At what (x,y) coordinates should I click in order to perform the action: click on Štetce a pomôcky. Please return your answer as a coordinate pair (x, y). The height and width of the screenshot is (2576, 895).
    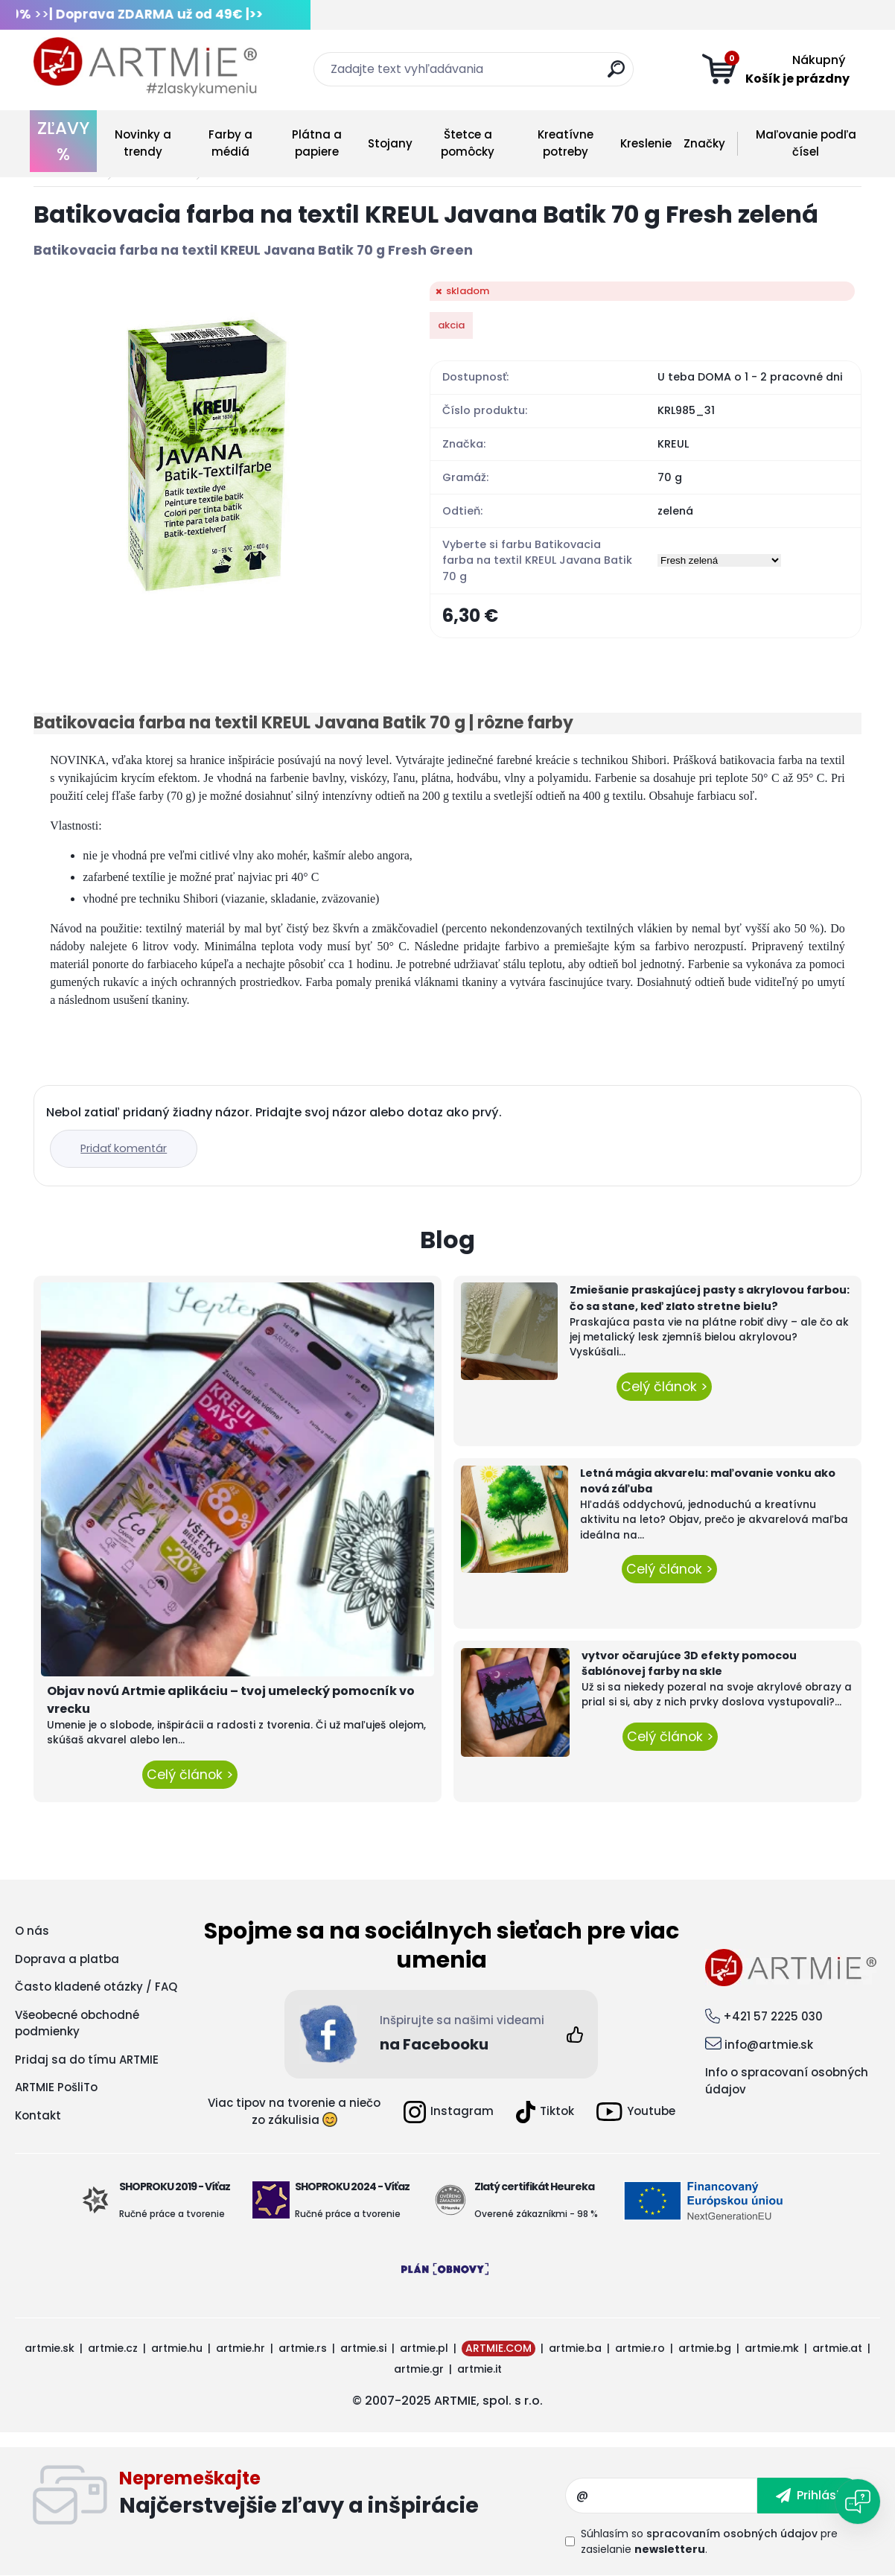
    Looking at the image, I should click on (467, 143).